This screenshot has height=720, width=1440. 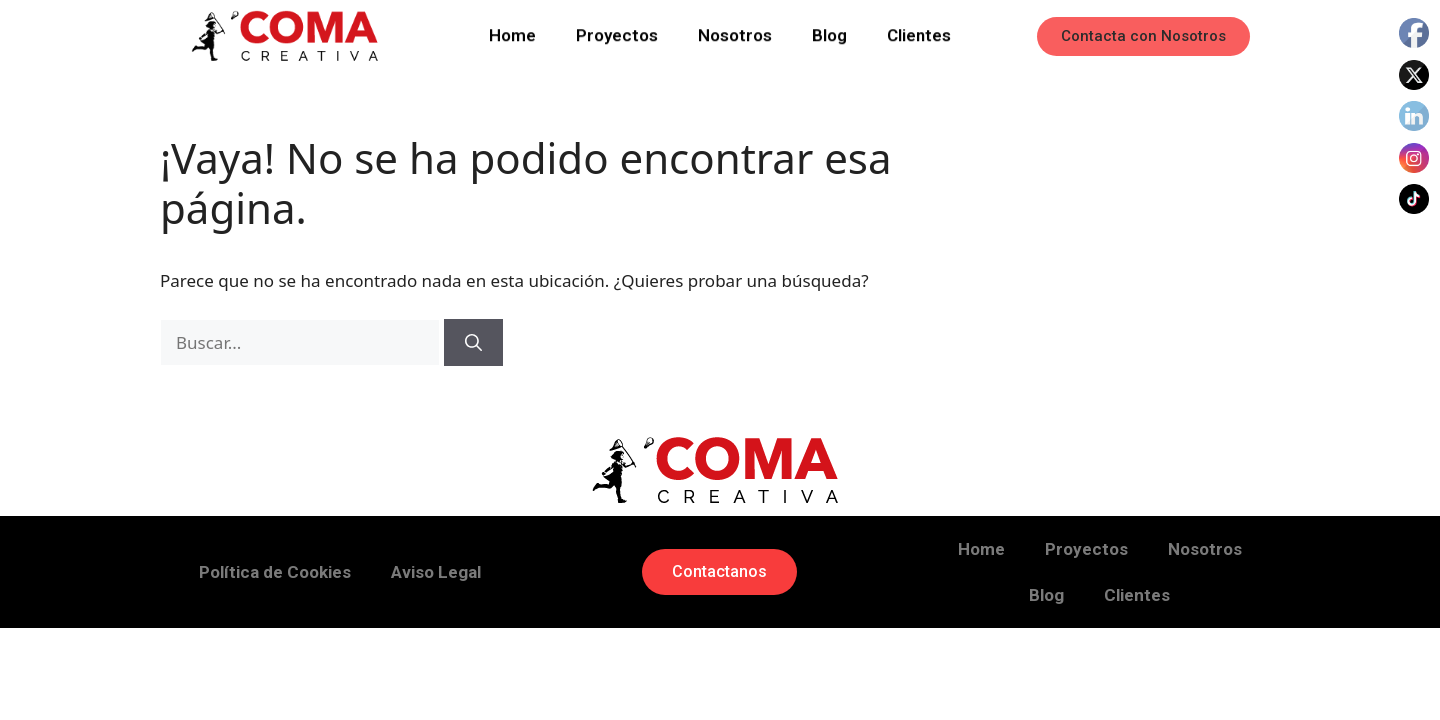 I want to click on Clientes, so click(x=919, y=33).